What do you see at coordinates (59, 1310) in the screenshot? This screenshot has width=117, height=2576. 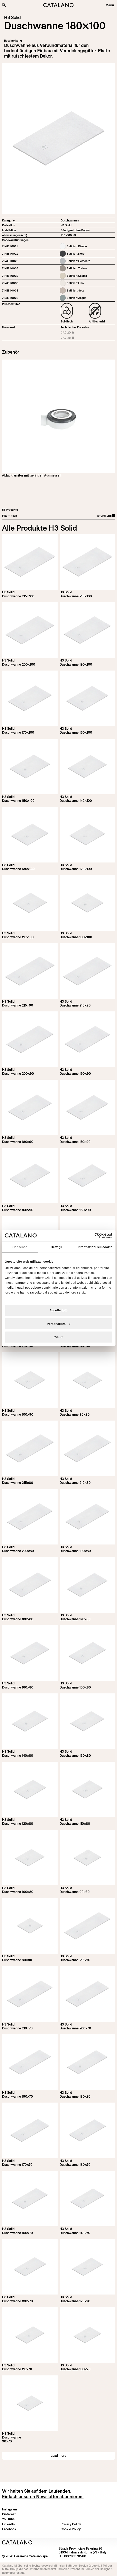 I see `Accetta tutti` at bounding box center [59, 1310].